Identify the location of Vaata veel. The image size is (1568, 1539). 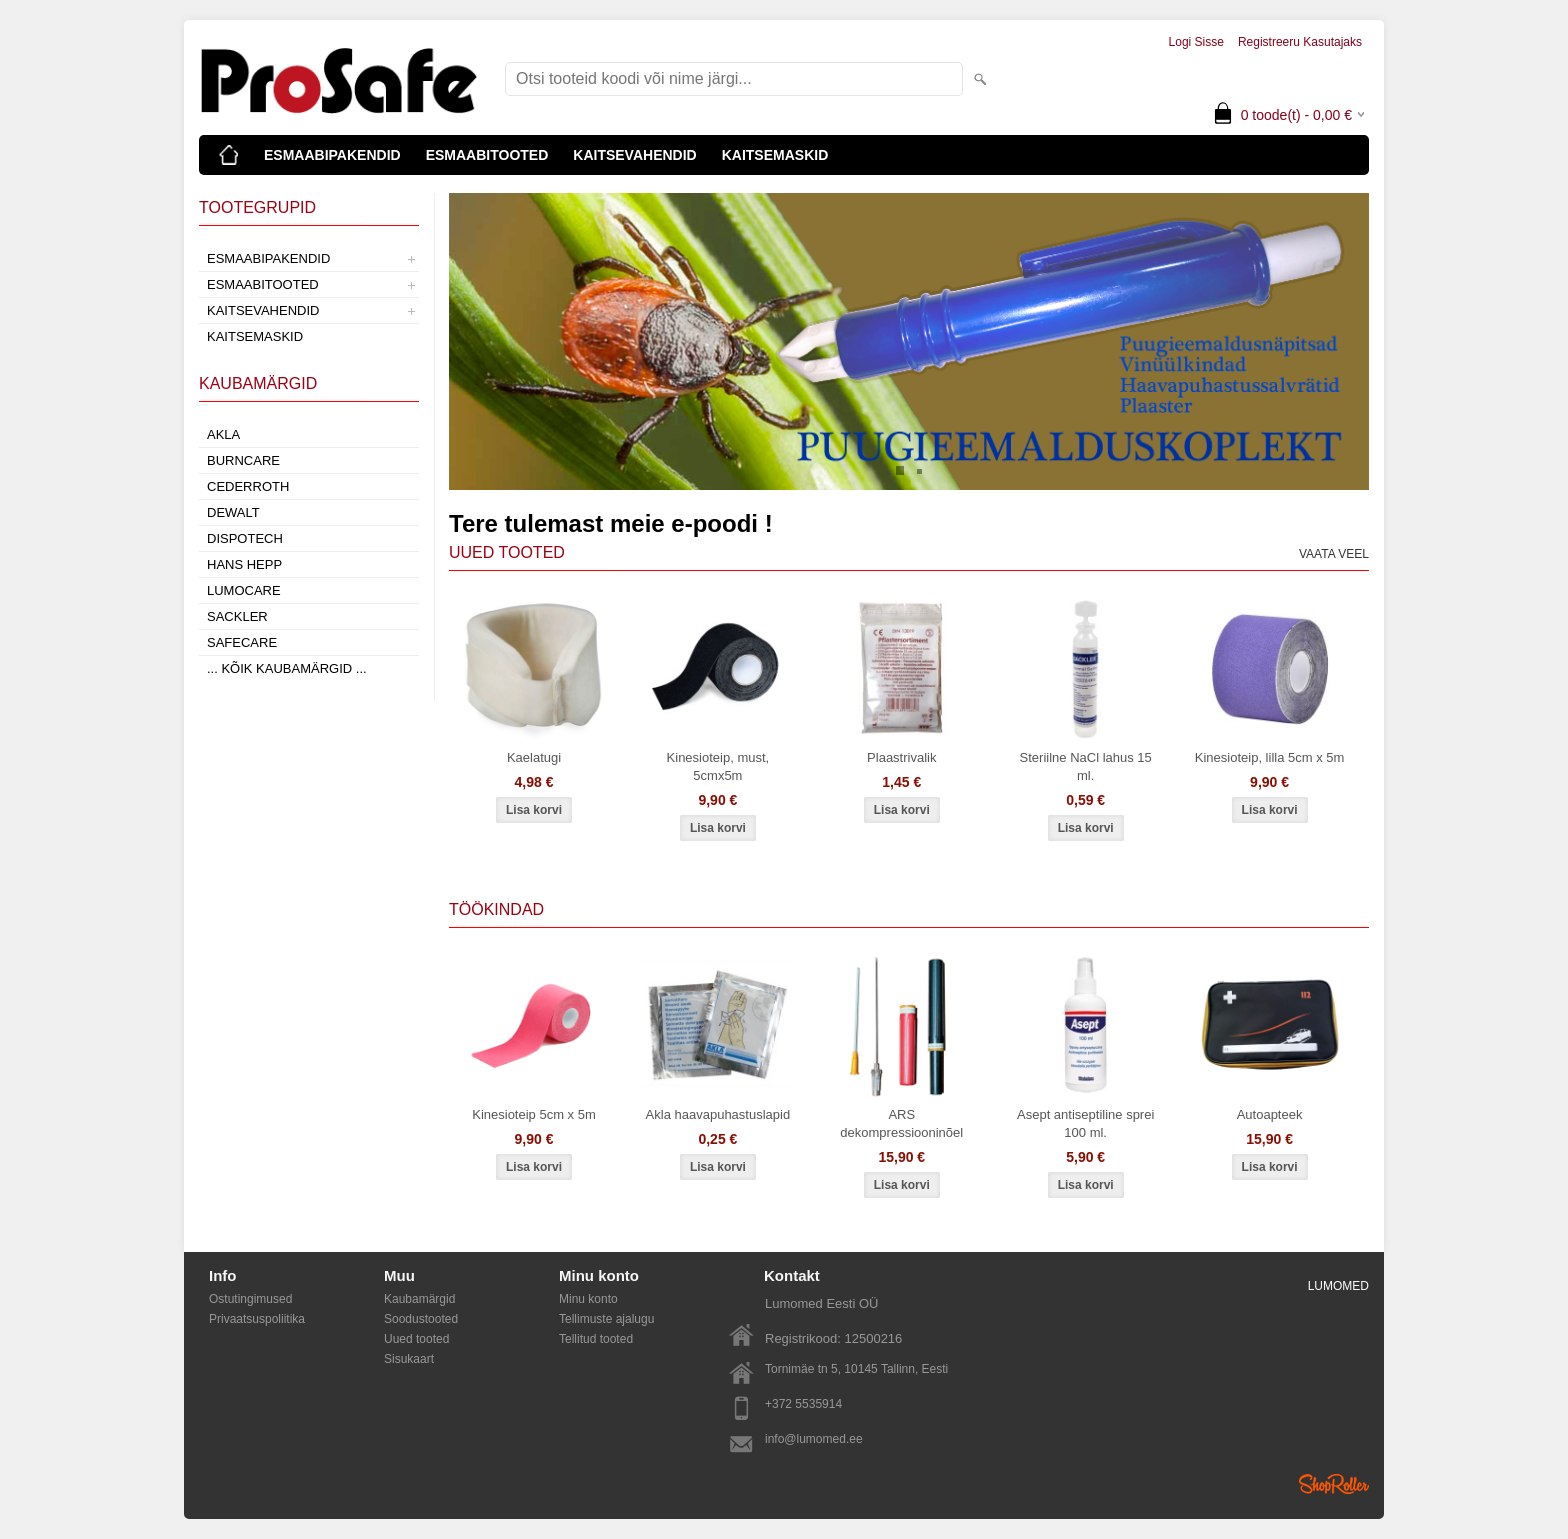
(1334, 554).